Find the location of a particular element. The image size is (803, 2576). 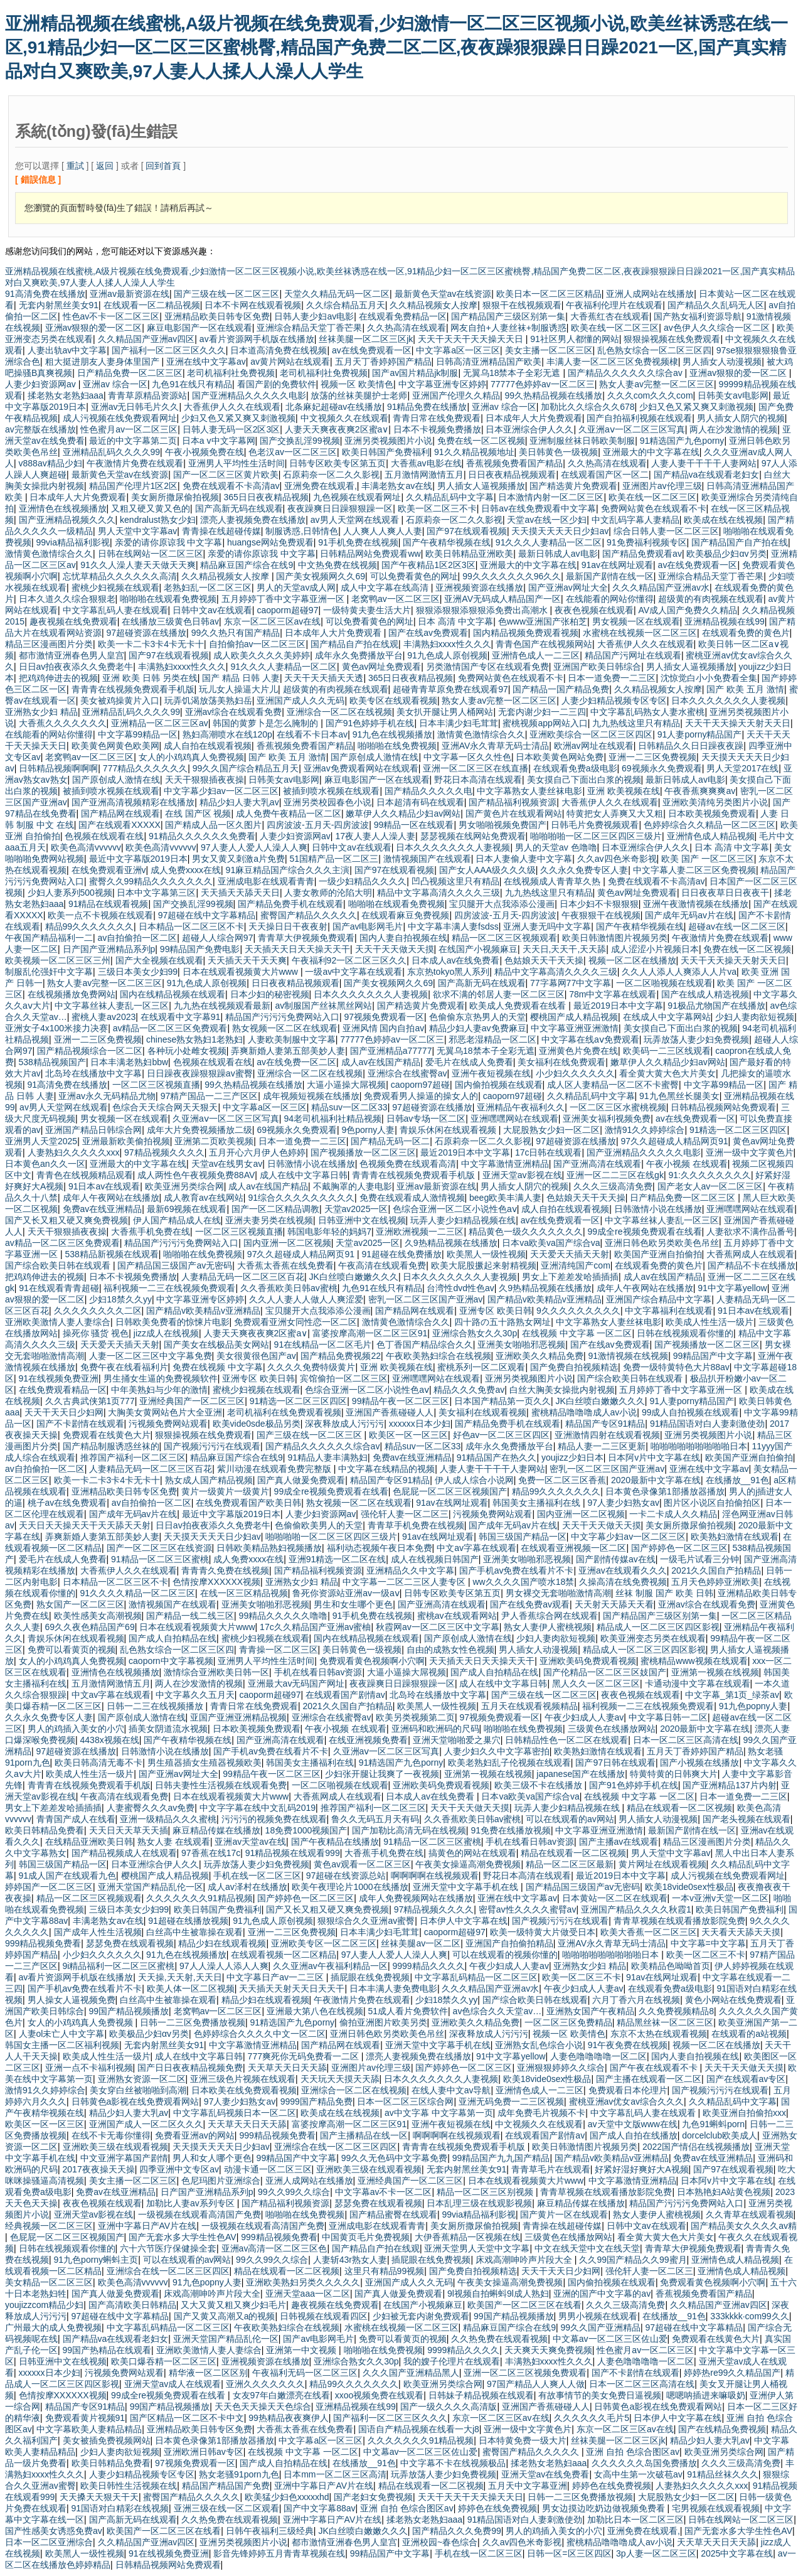

天天插天天日天天操天天干 is located at coordinates (297, 949).